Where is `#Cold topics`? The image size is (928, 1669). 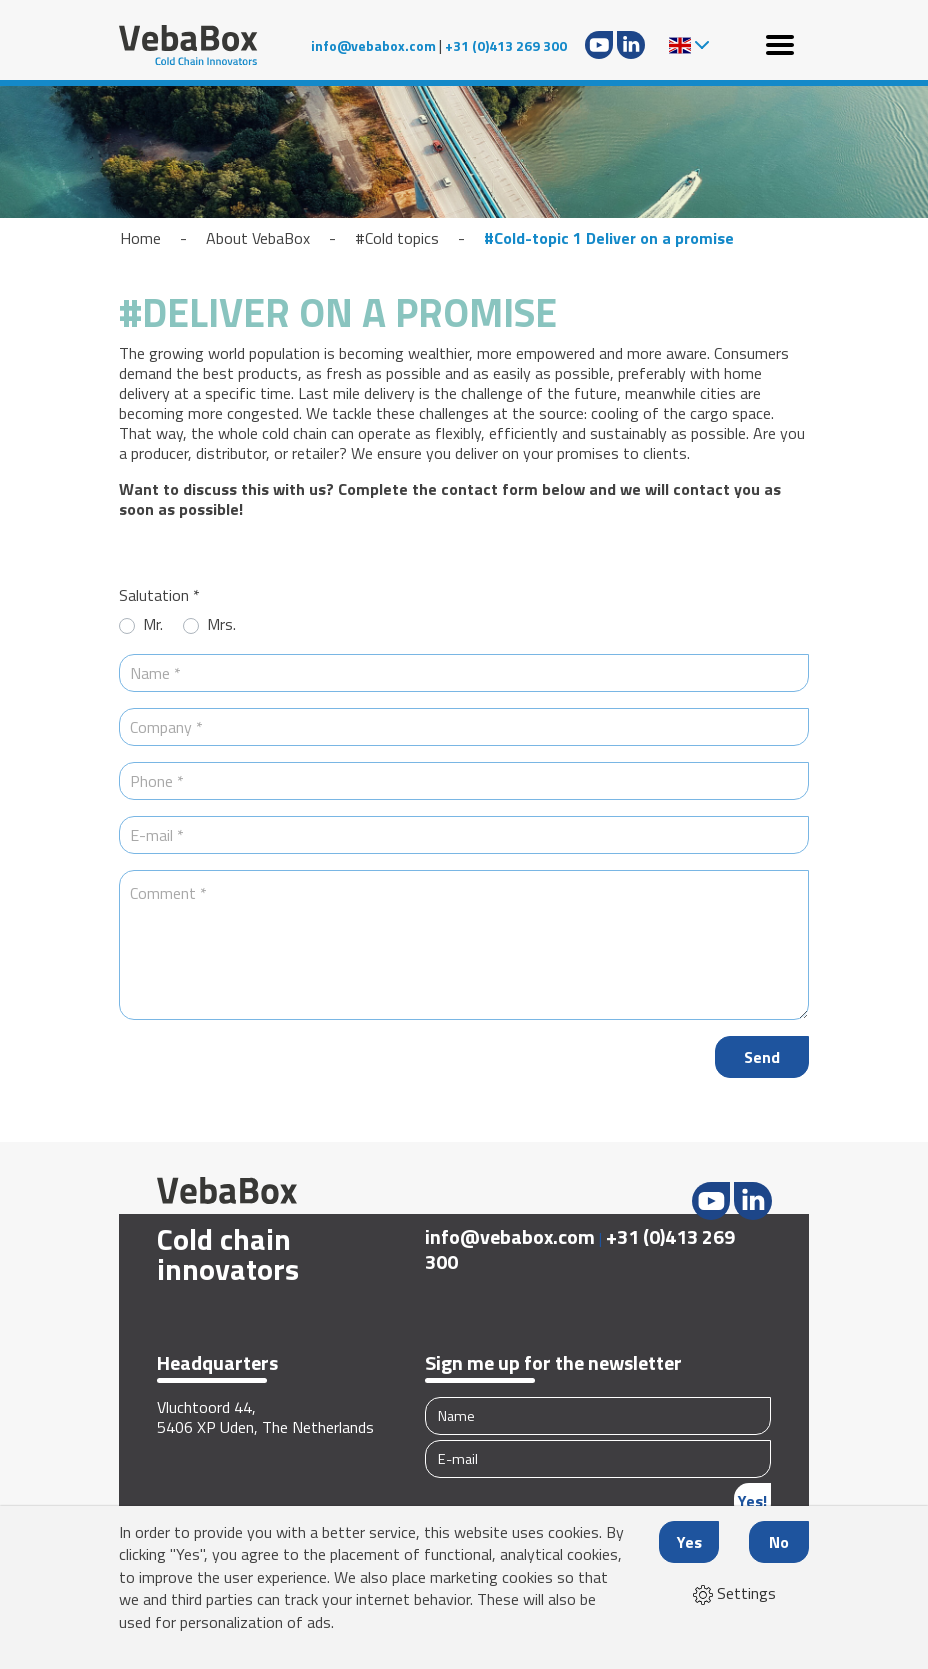 #Cold topics is located at coordinates (397, 238).